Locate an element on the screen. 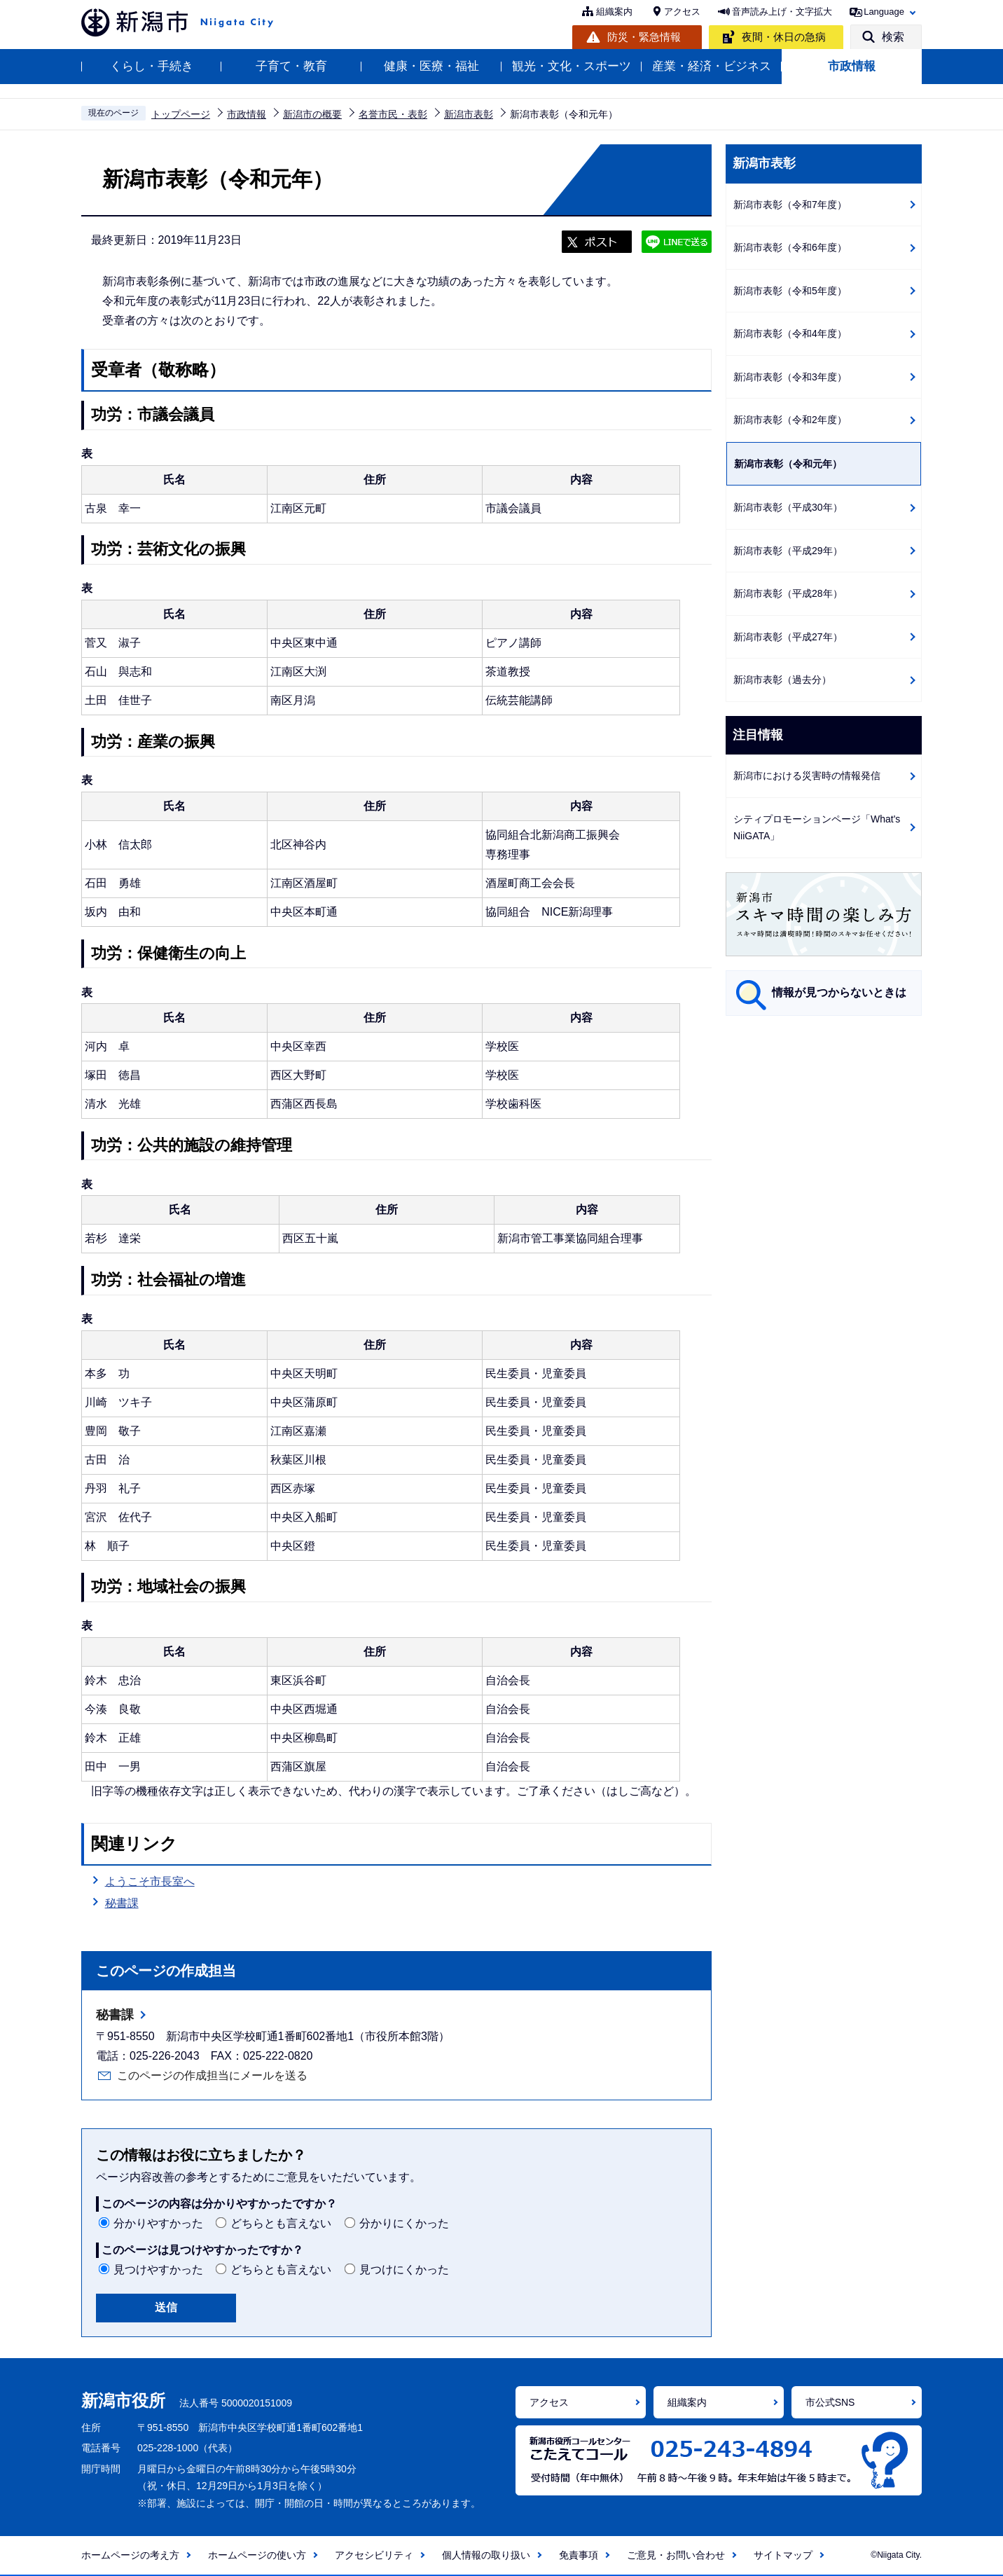 This screenshot has height=2576, width=1003. 新潟市表彰（平成30年） is located at coordinates (788, 507).